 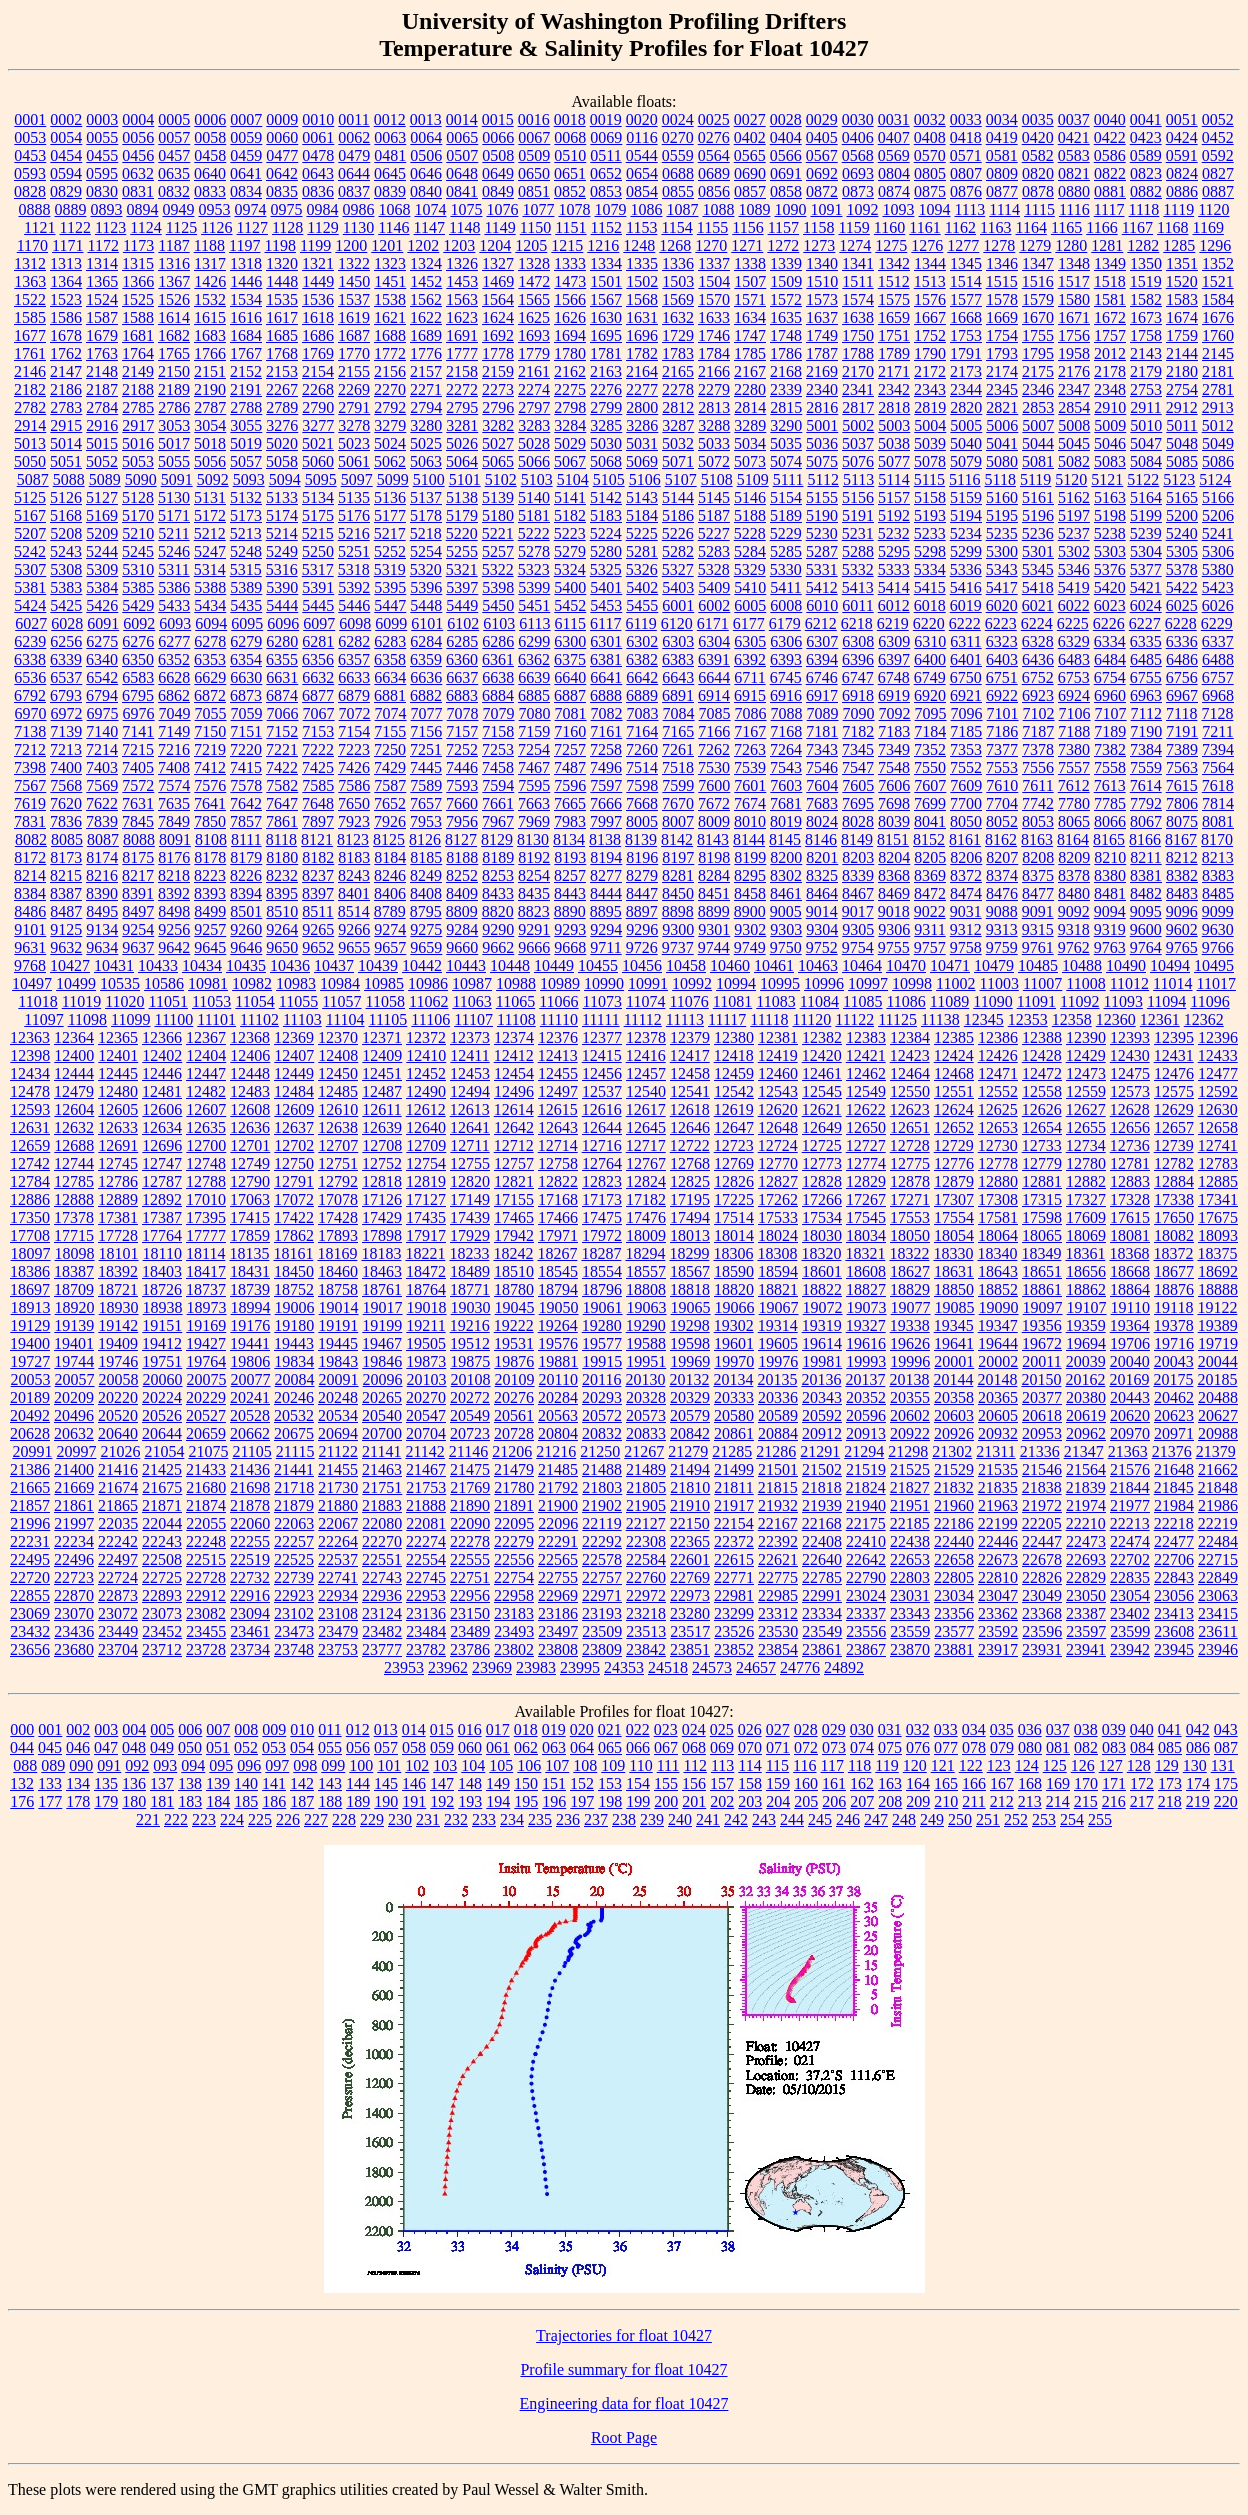 I want to click on 237, so click(x=596, y=1819).